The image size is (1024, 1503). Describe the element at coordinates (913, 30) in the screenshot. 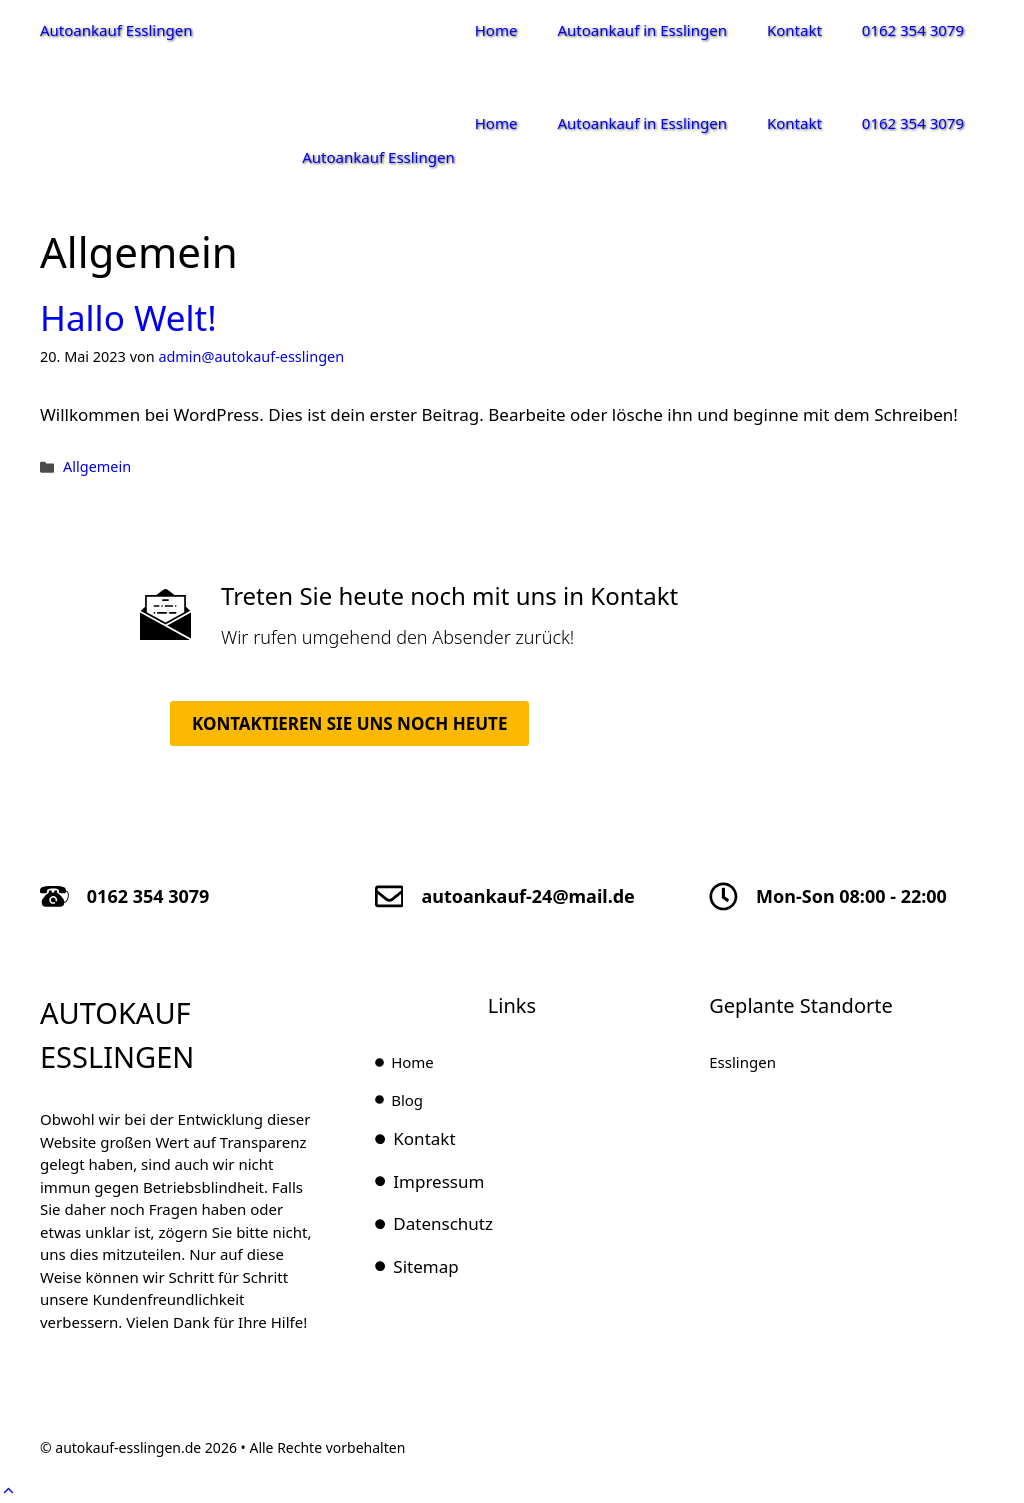

I see `0162 354 3079` at that location.